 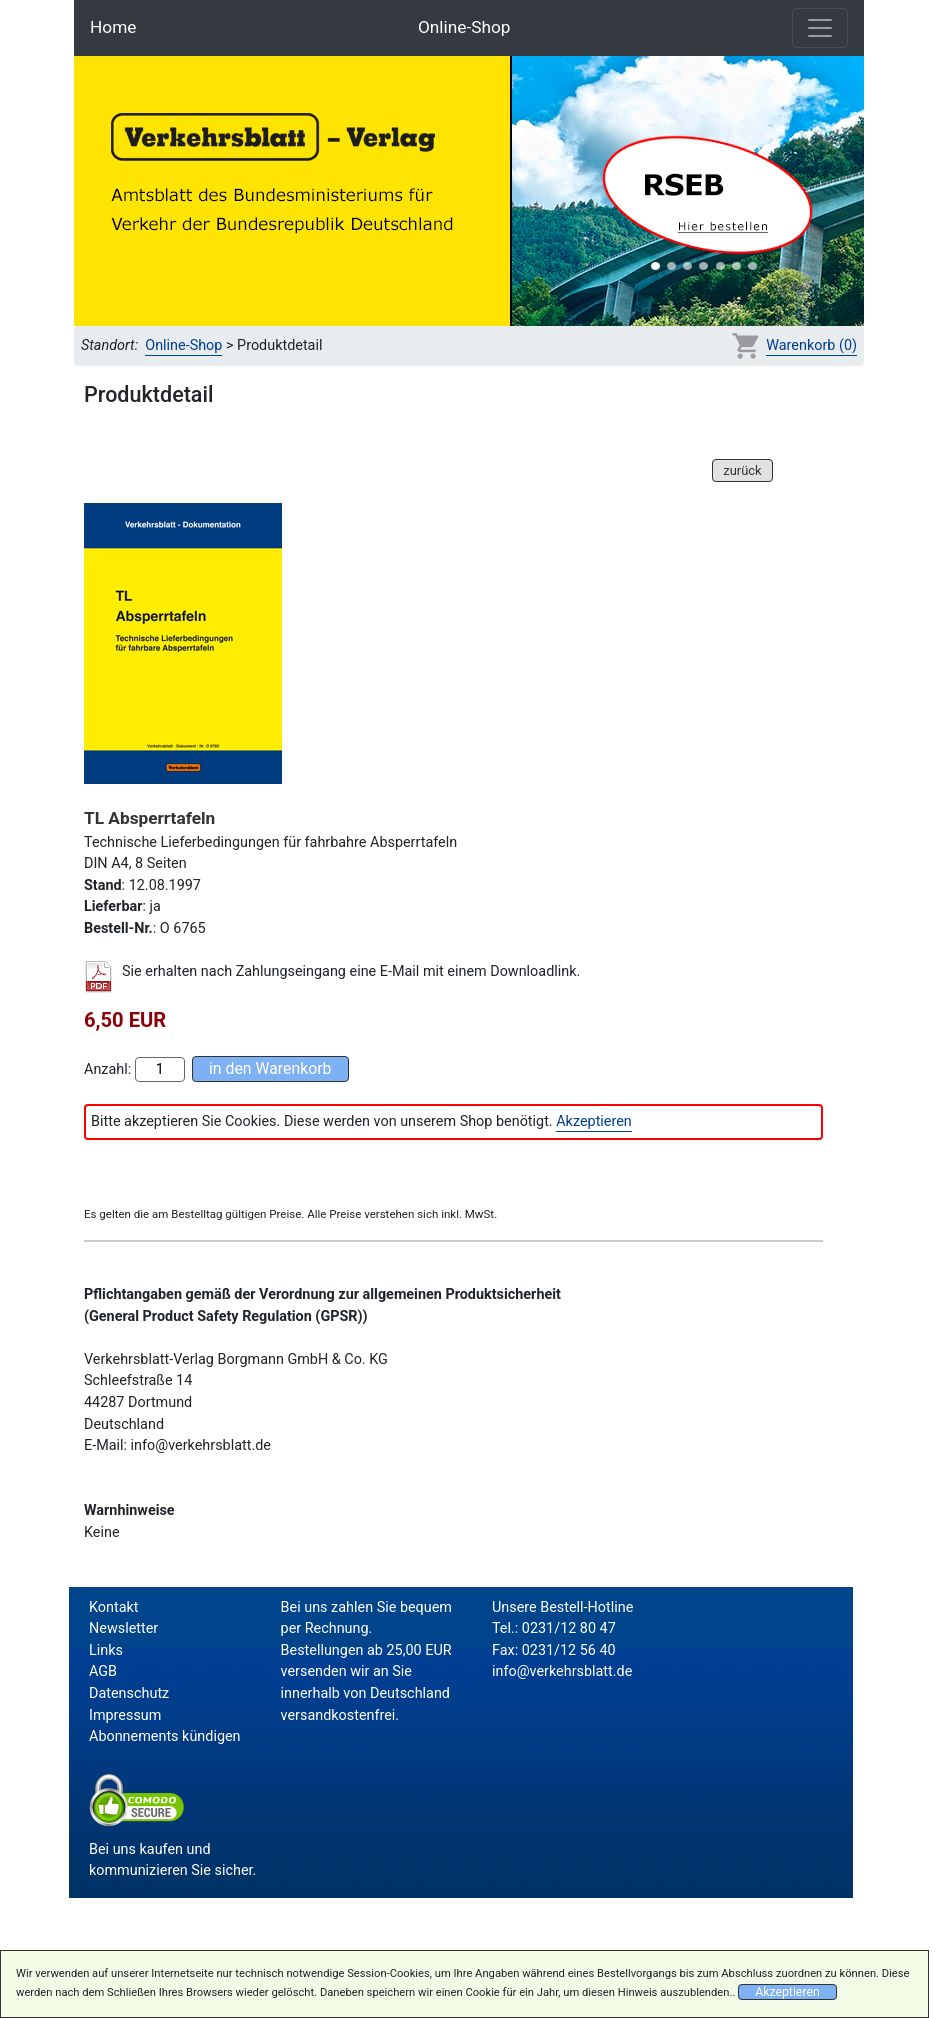 I want to click on Newsletter, so click(x=123, y=1628).